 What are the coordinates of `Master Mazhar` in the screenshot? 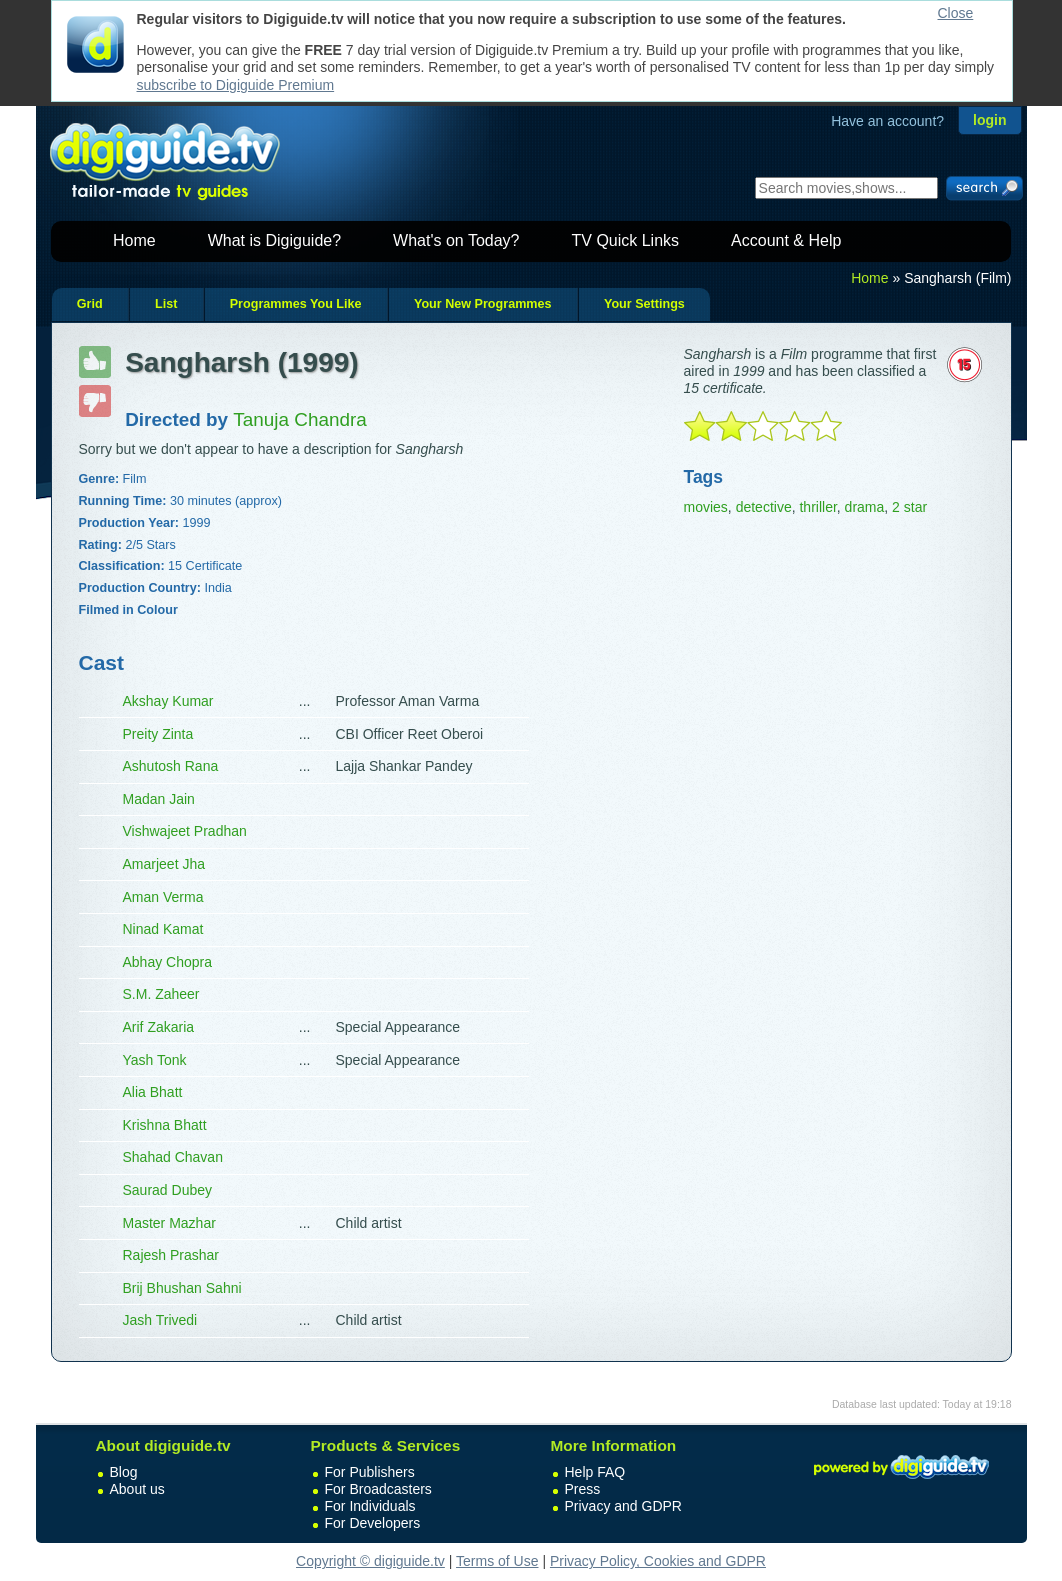 It's located at (169, 1223).